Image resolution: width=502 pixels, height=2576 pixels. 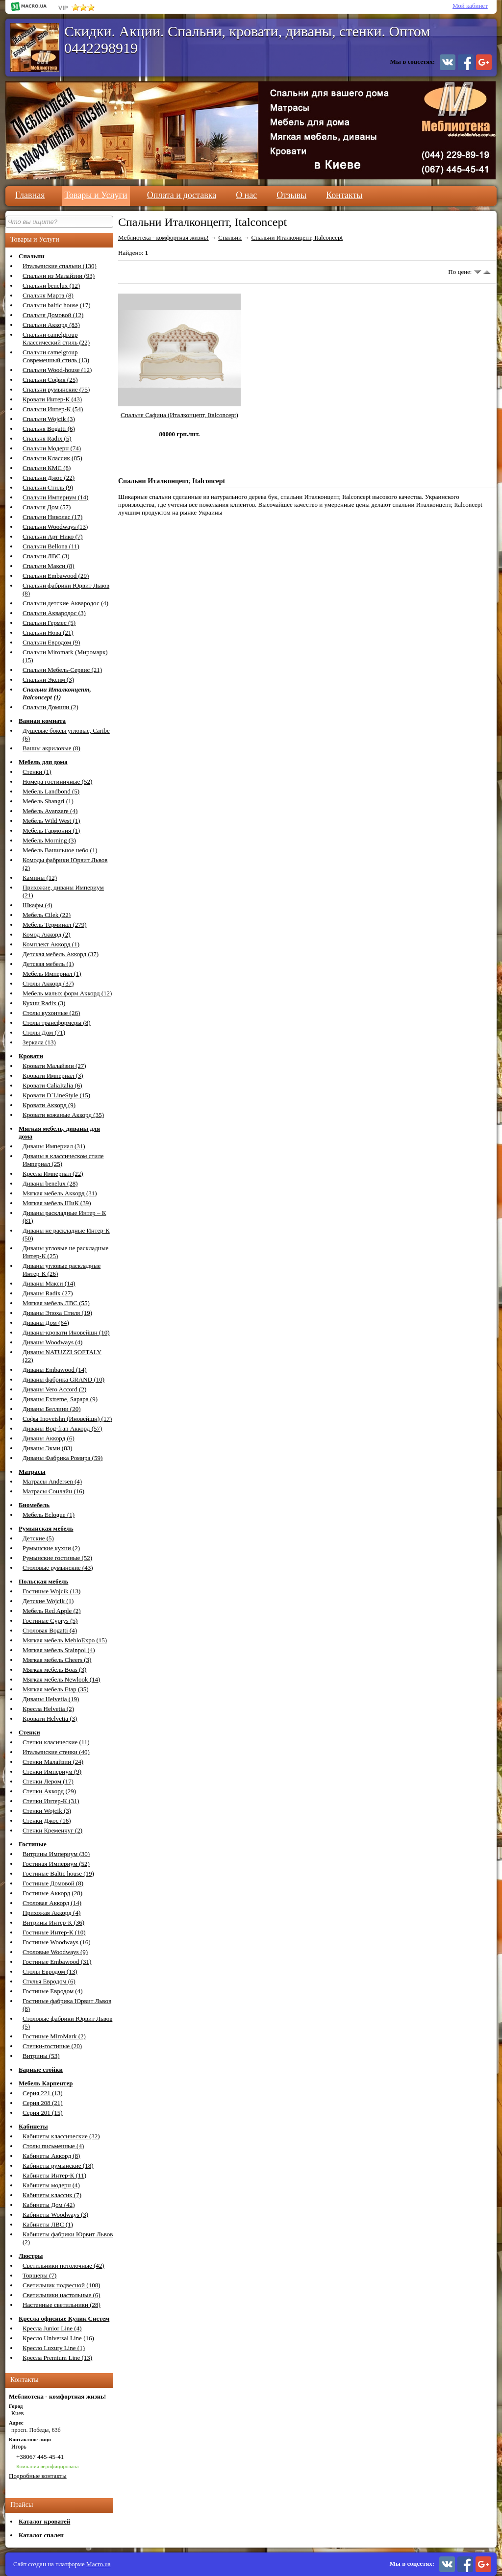 I want to click on Товары и Услуги, so click(x=95, y=195).